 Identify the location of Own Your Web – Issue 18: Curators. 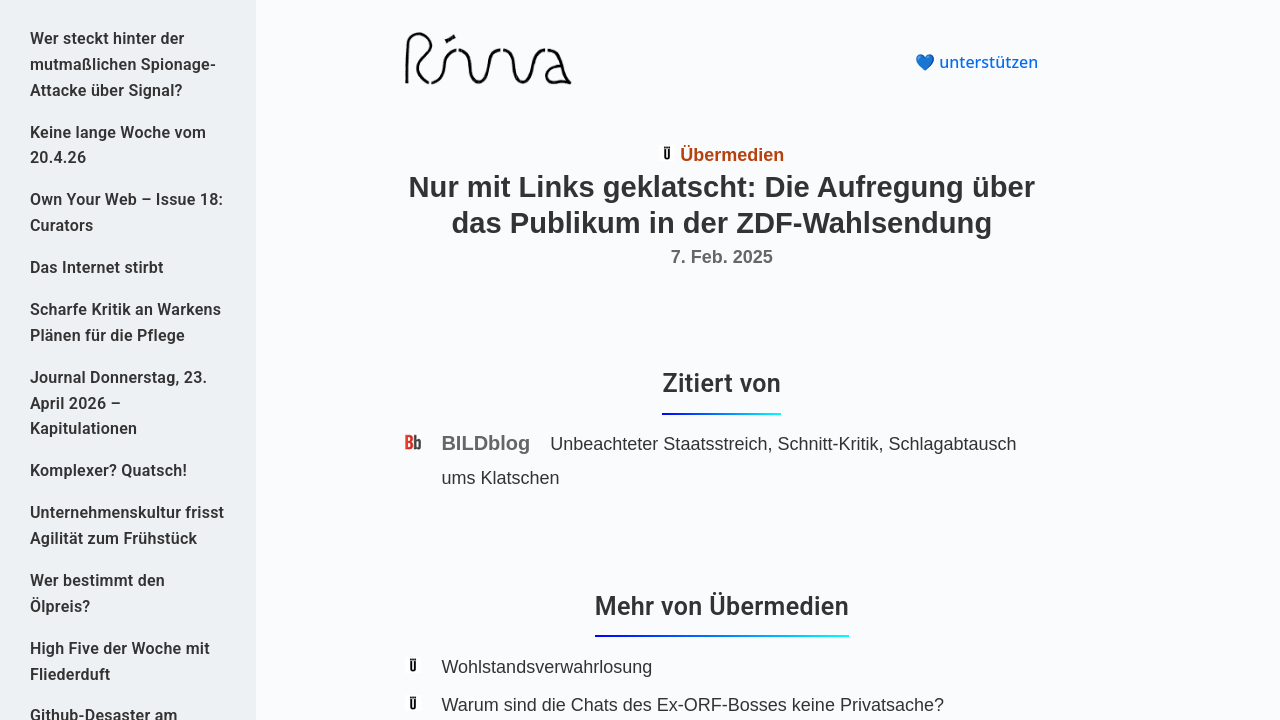
(126, 212).